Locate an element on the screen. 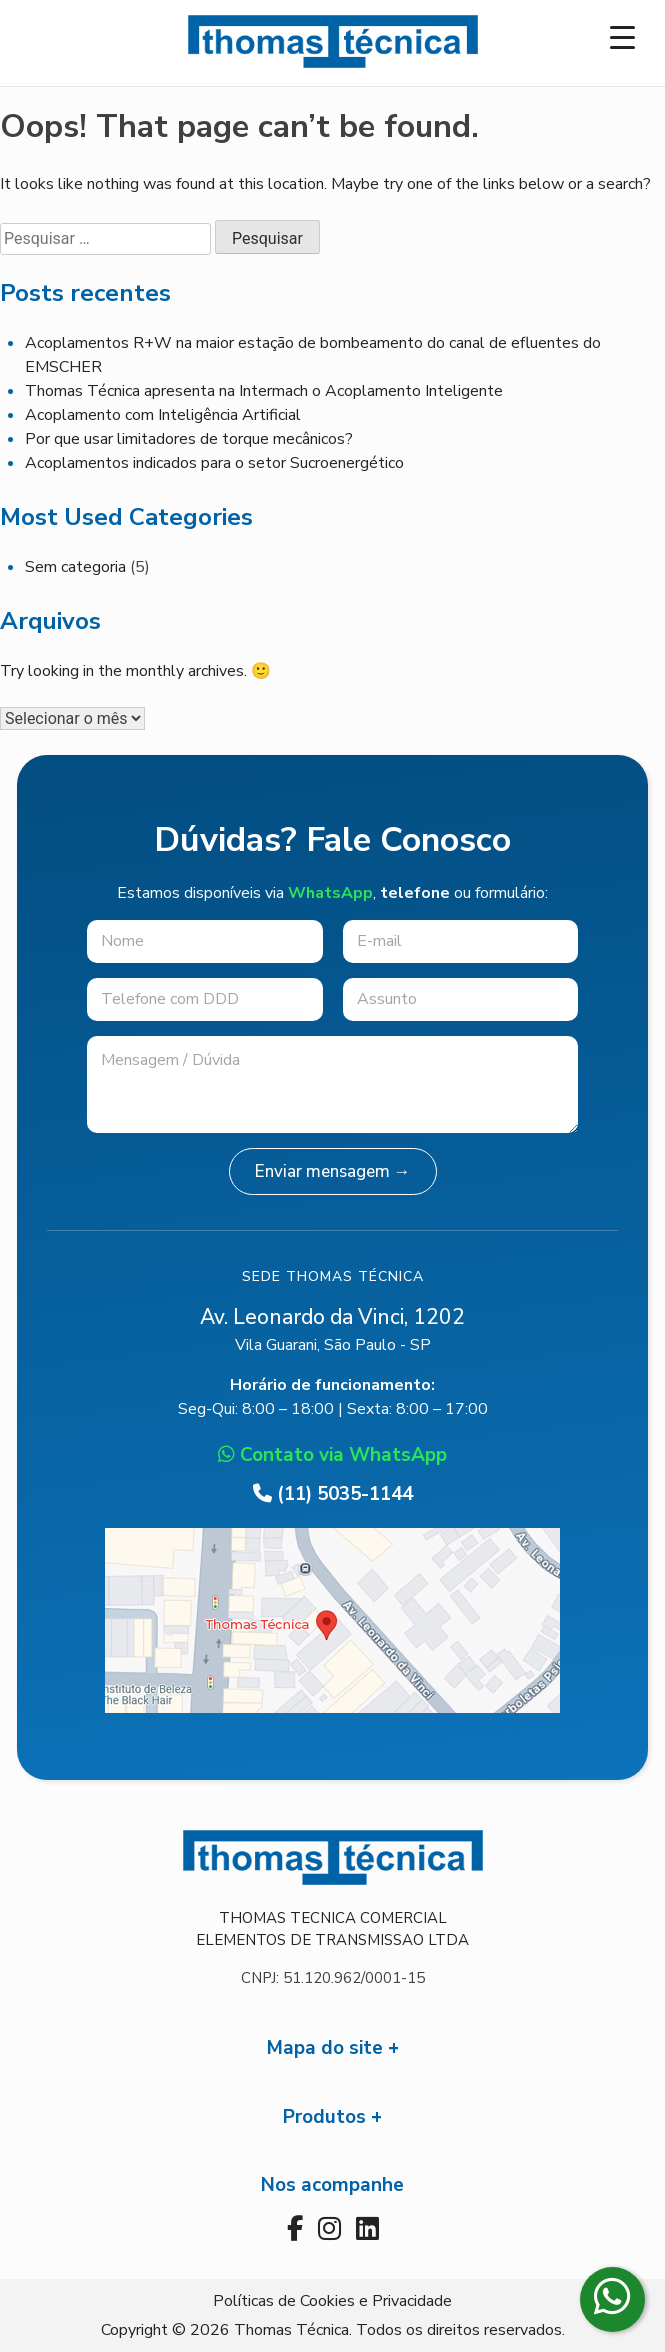  Thomas Técnica apresenta na Intermach o Acoplamento Inteligente is located at coordinates (264, 391).